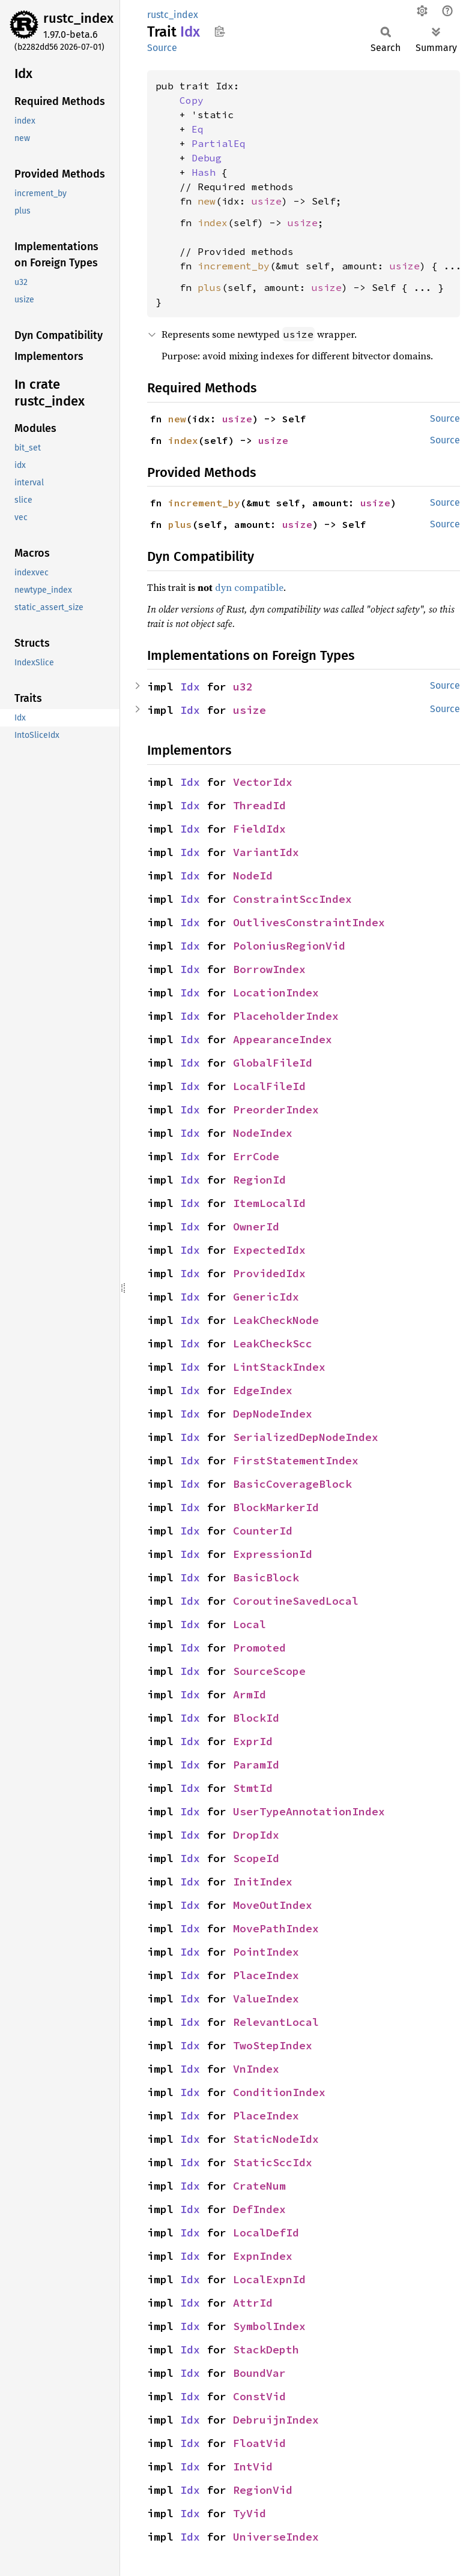 This screenshot has width=469, height=2576. I want to click on StmtId, so click(253, 1788).